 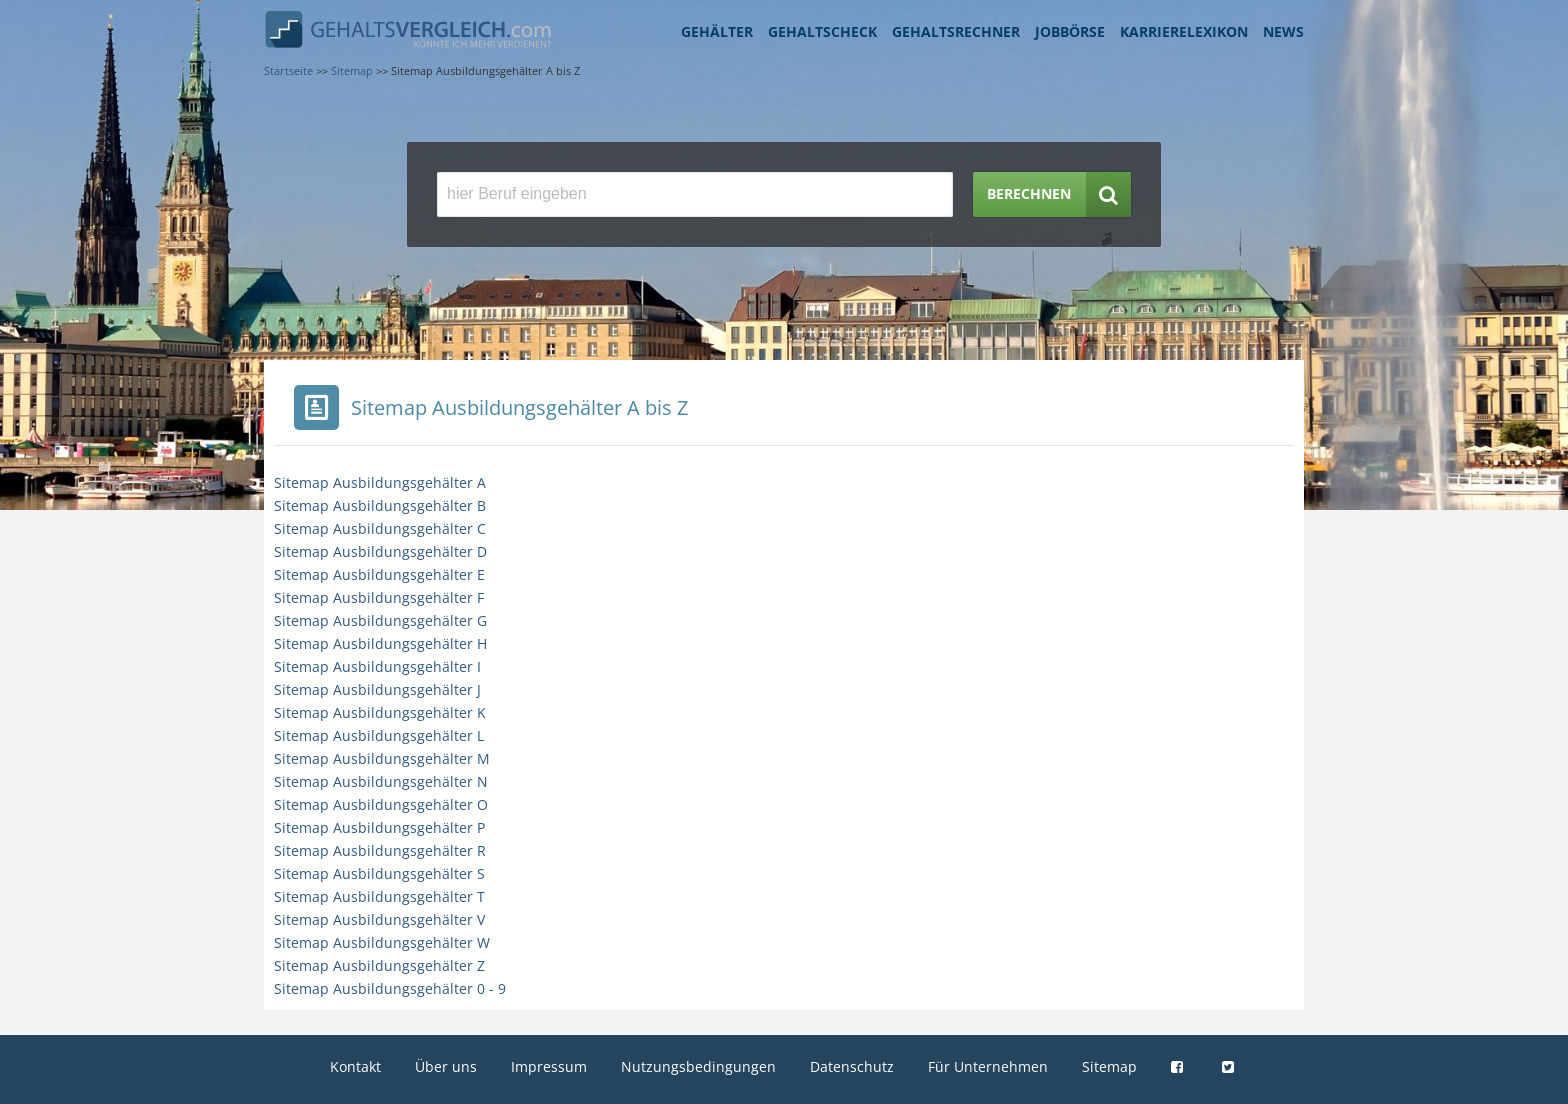 I want to click on Sitemap Ausbildungsgehälter O, so click(x=381, y=804).